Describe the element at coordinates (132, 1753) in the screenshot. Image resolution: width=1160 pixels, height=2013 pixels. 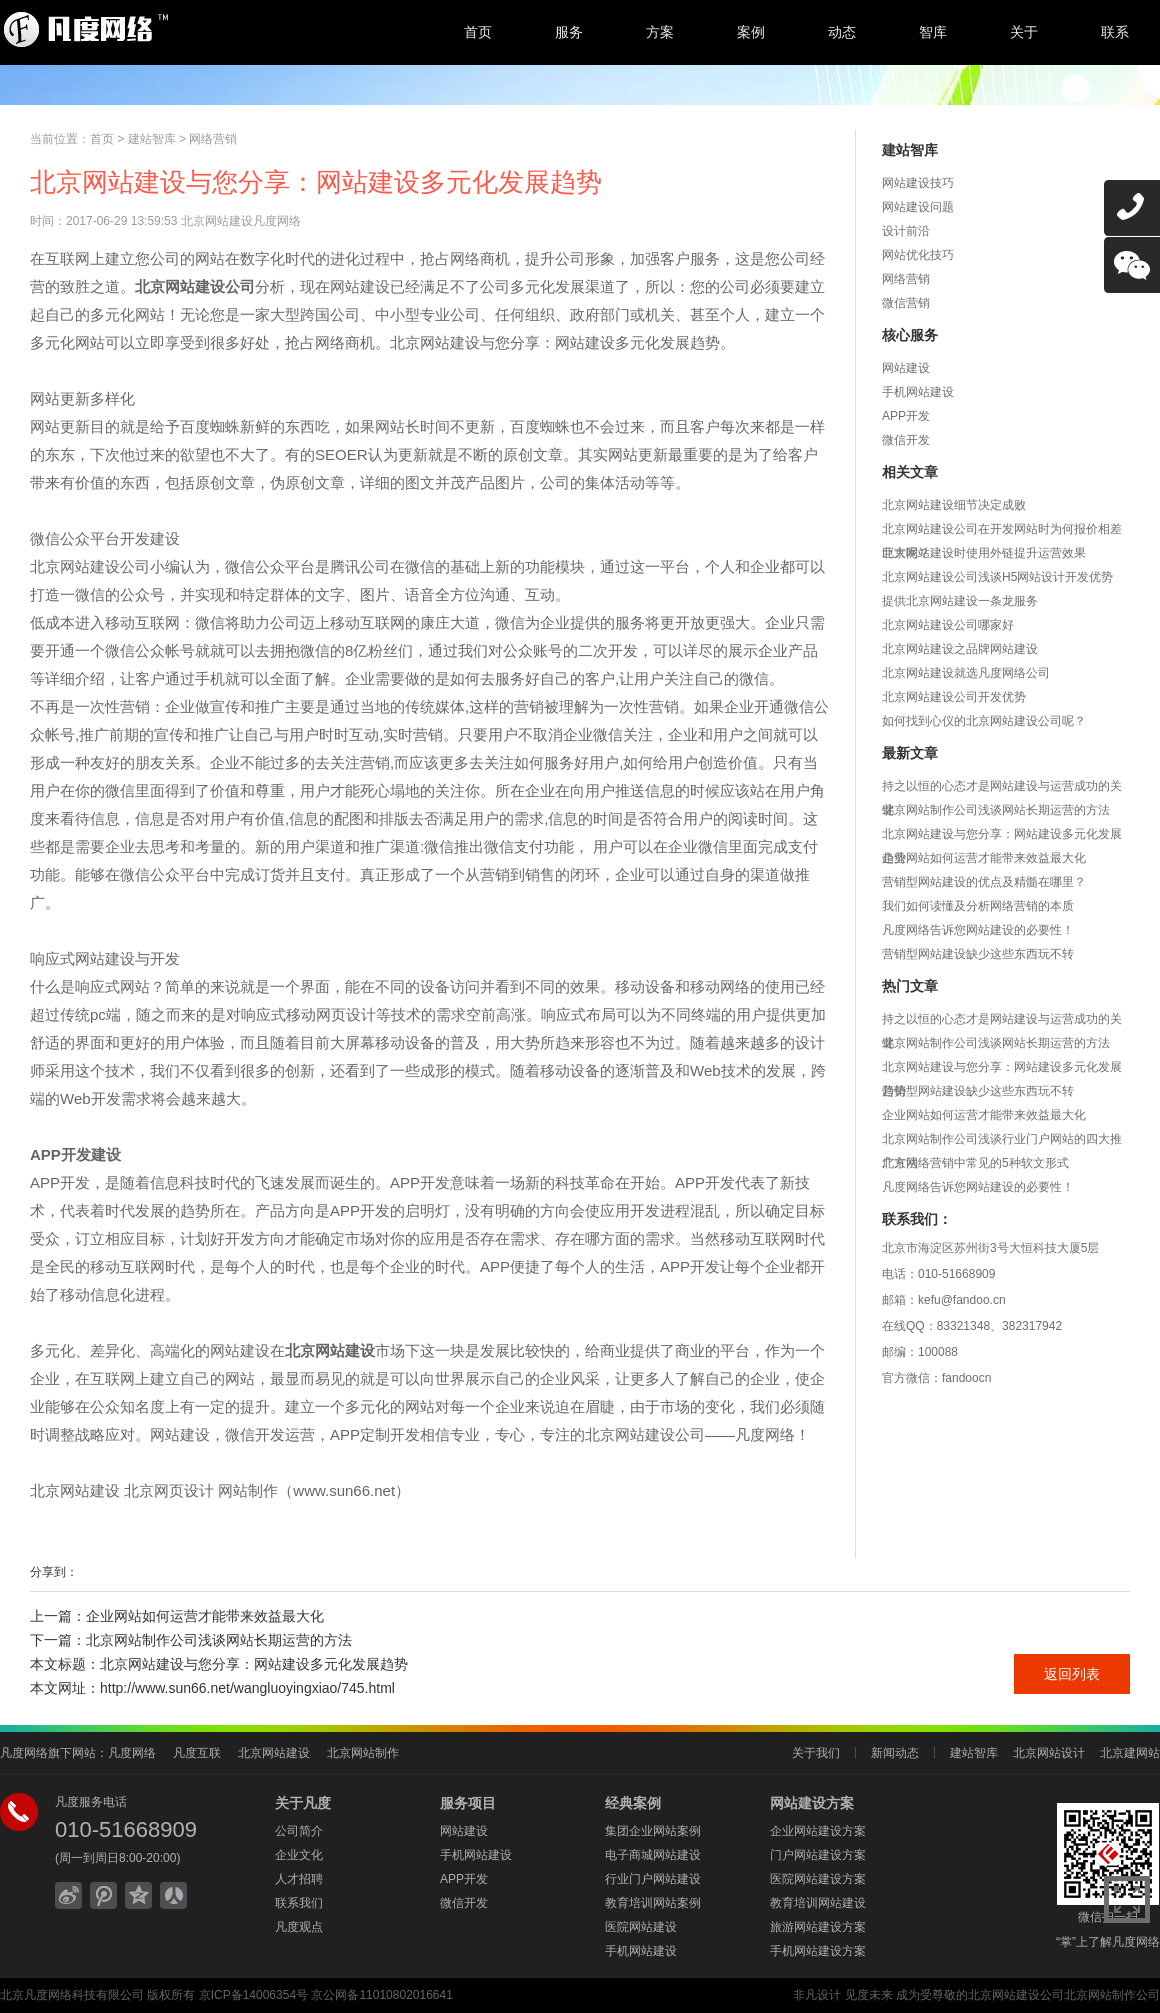
I see `凡度网络` at that location.